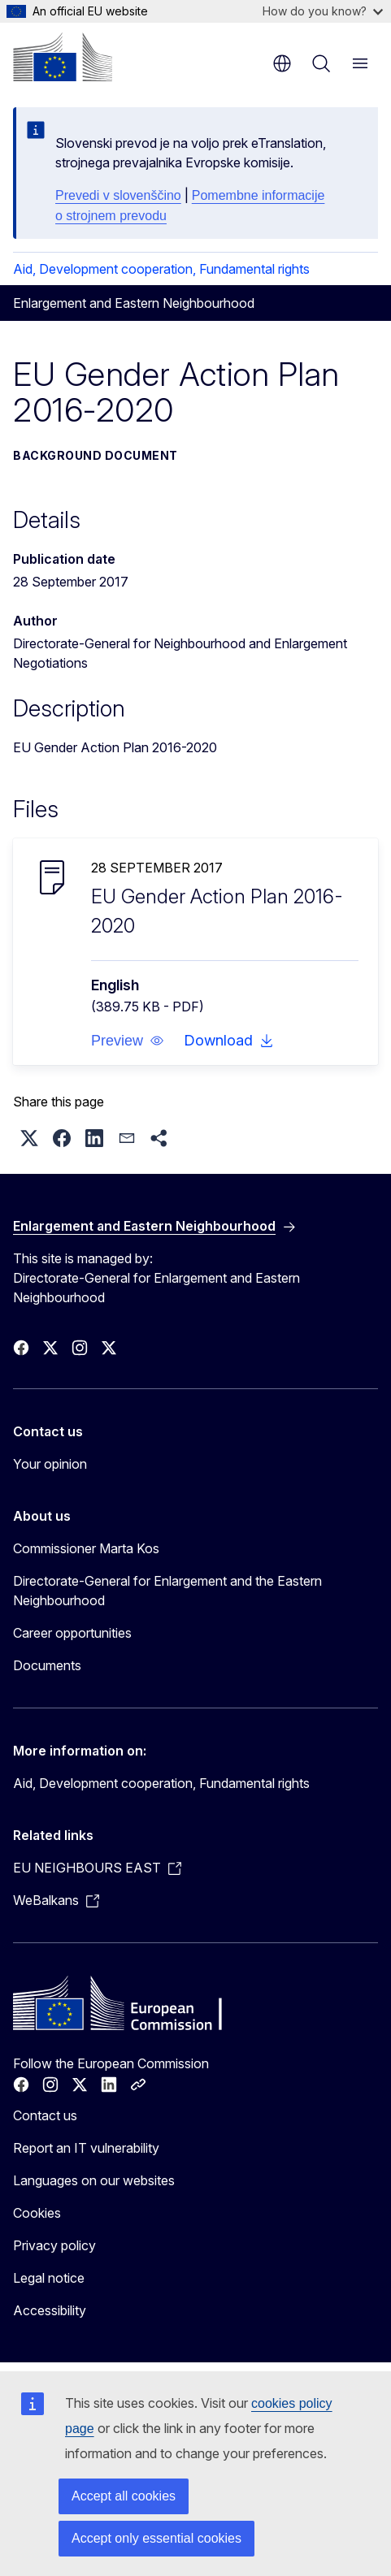 The width and height of the screenshot is (391, 2576). What do you see at coordinates (127, 1041) in the screenshot?
I see `[button]` at bounding box center [127, 1041].